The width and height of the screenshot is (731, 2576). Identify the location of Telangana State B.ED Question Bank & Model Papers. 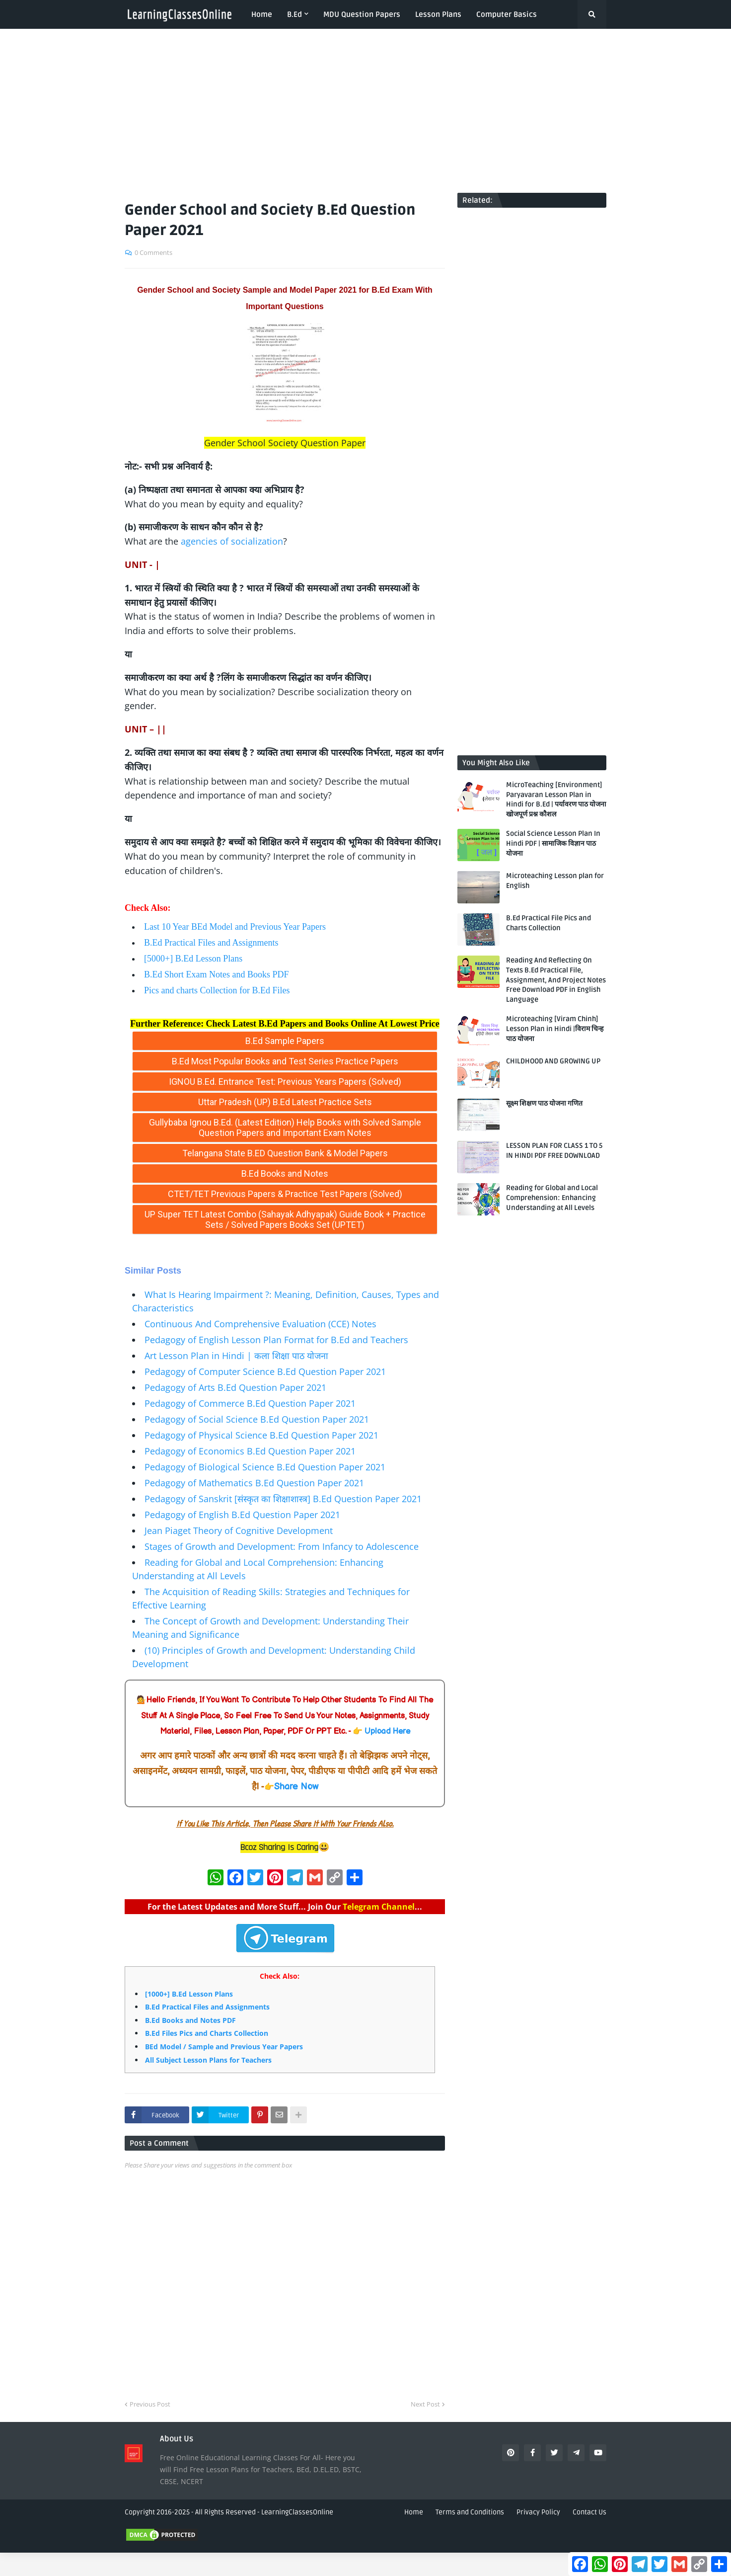
(285, 1153).